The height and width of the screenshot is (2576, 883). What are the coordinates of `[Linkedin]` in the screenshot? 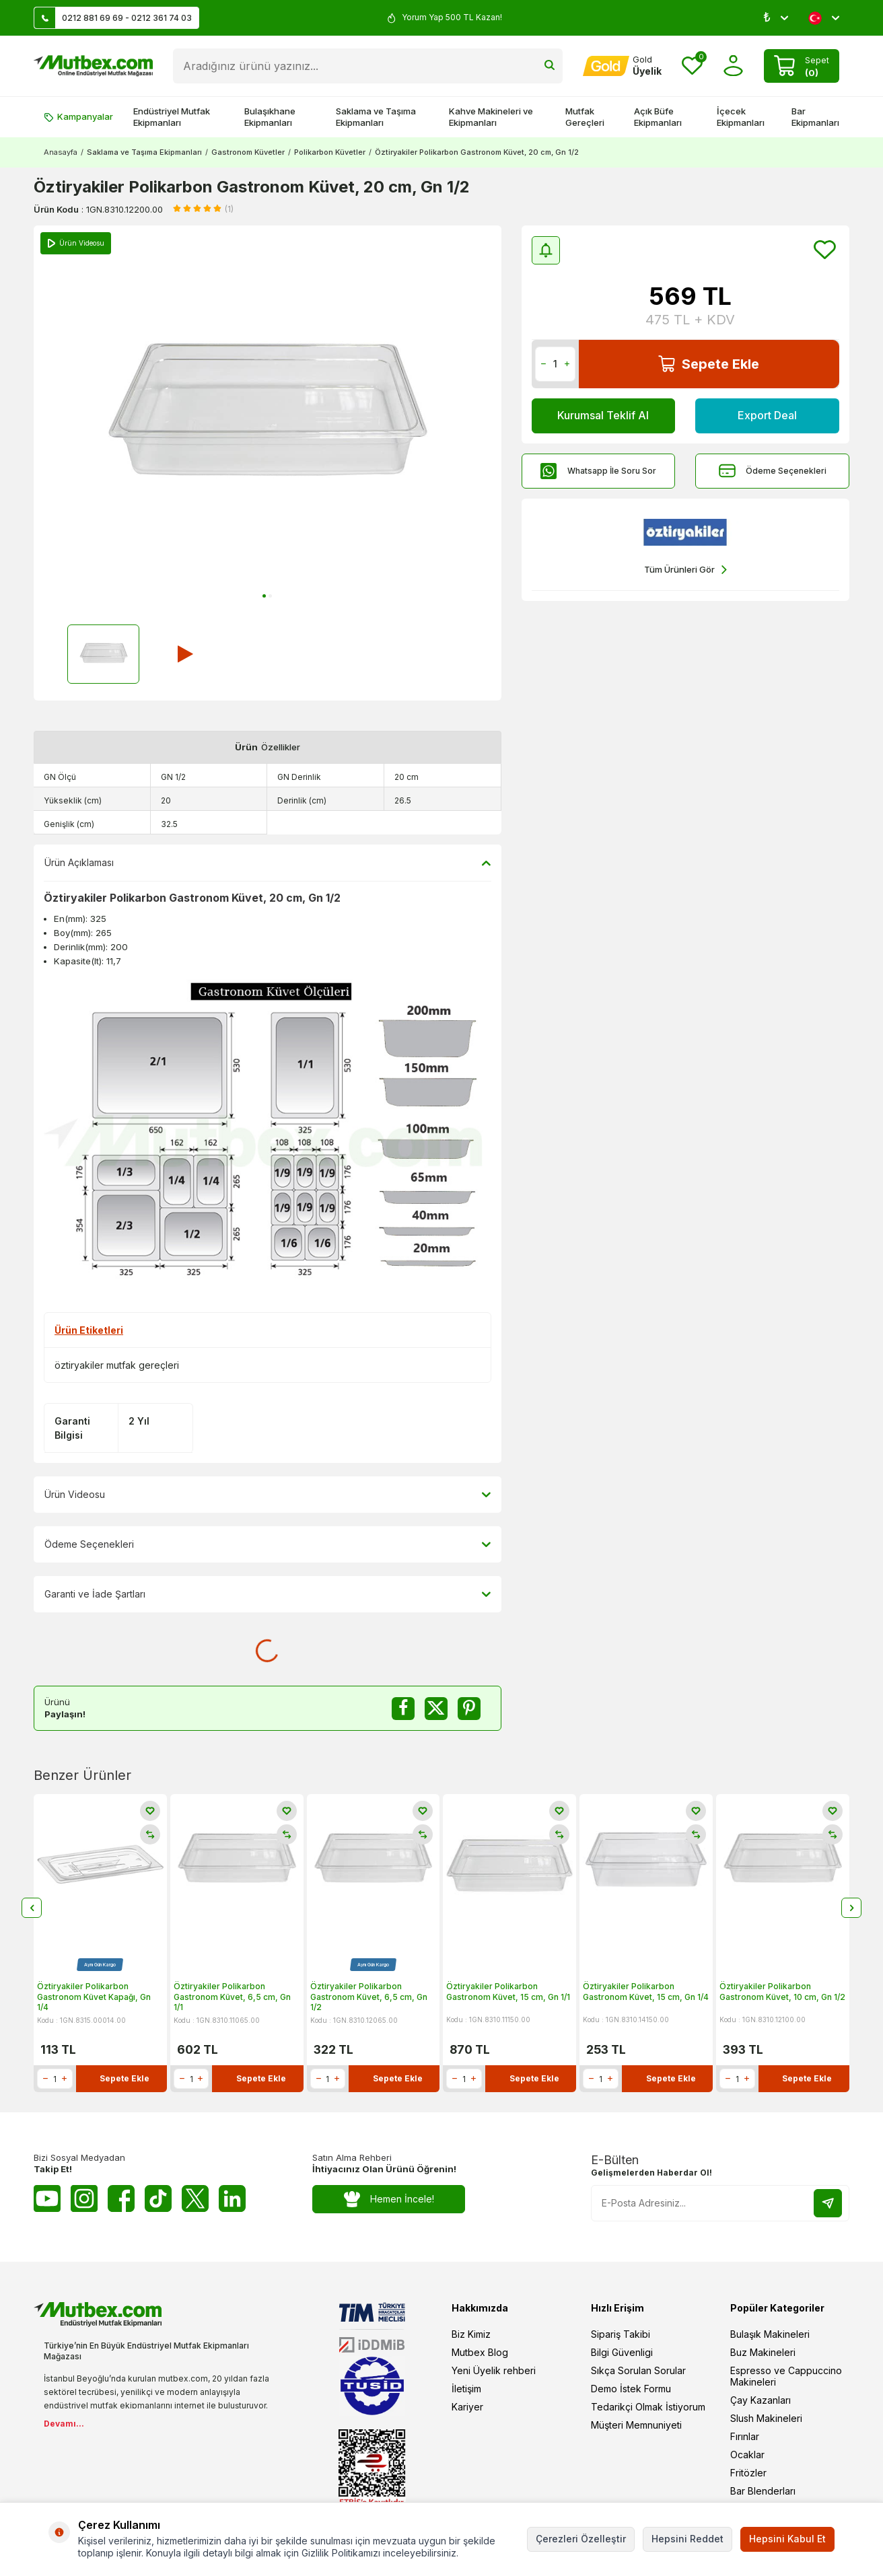 It's located at (232, 2198).